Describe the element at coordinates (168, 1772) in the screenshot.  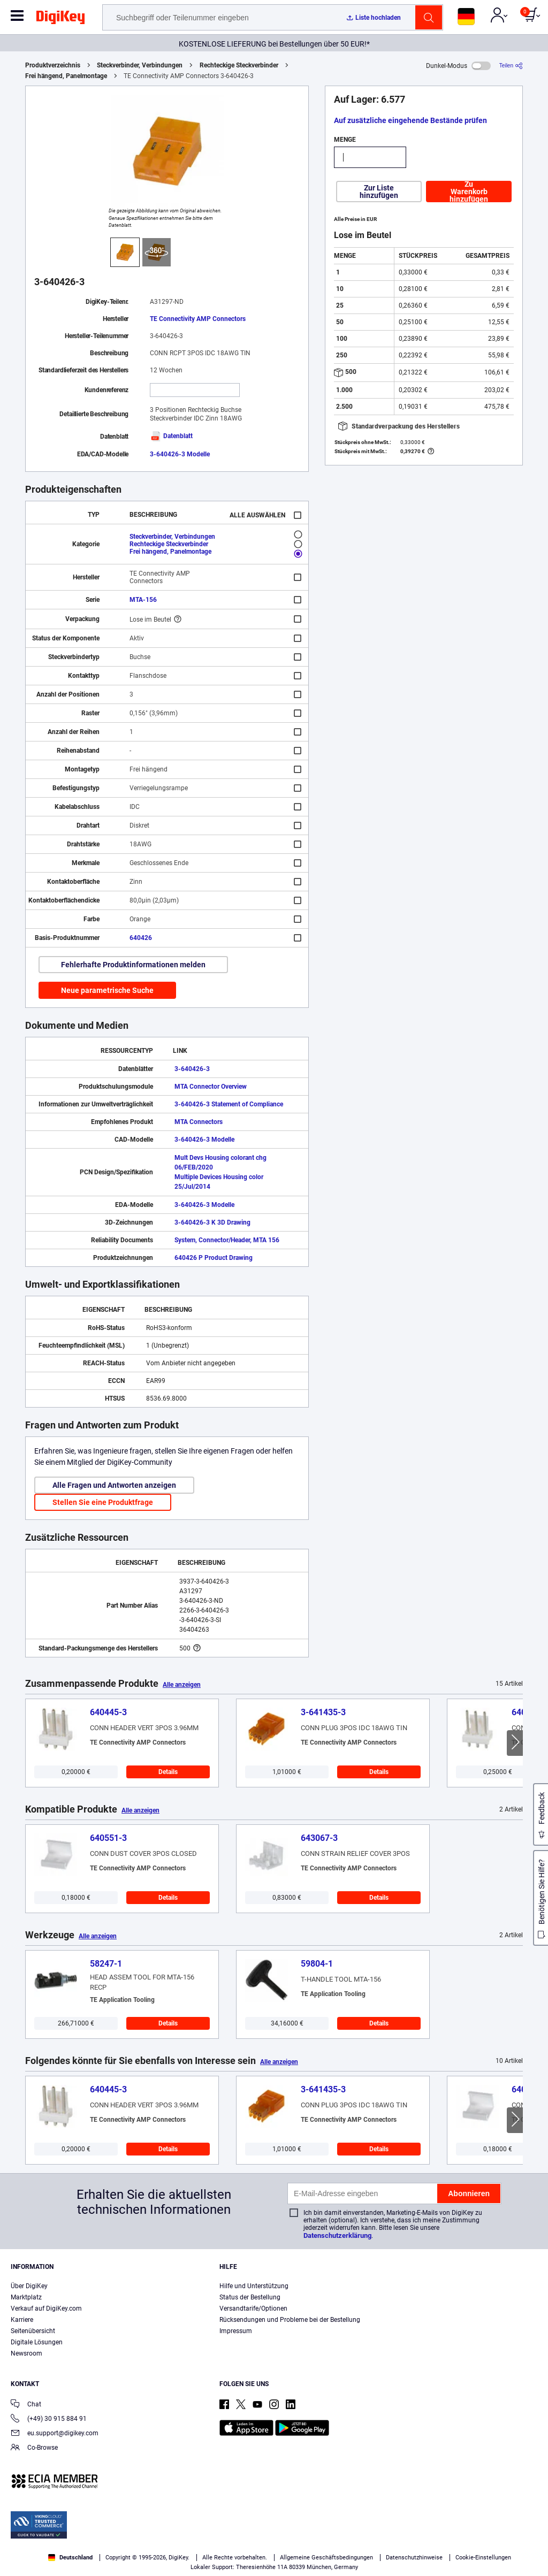
I see `Details` at that location.